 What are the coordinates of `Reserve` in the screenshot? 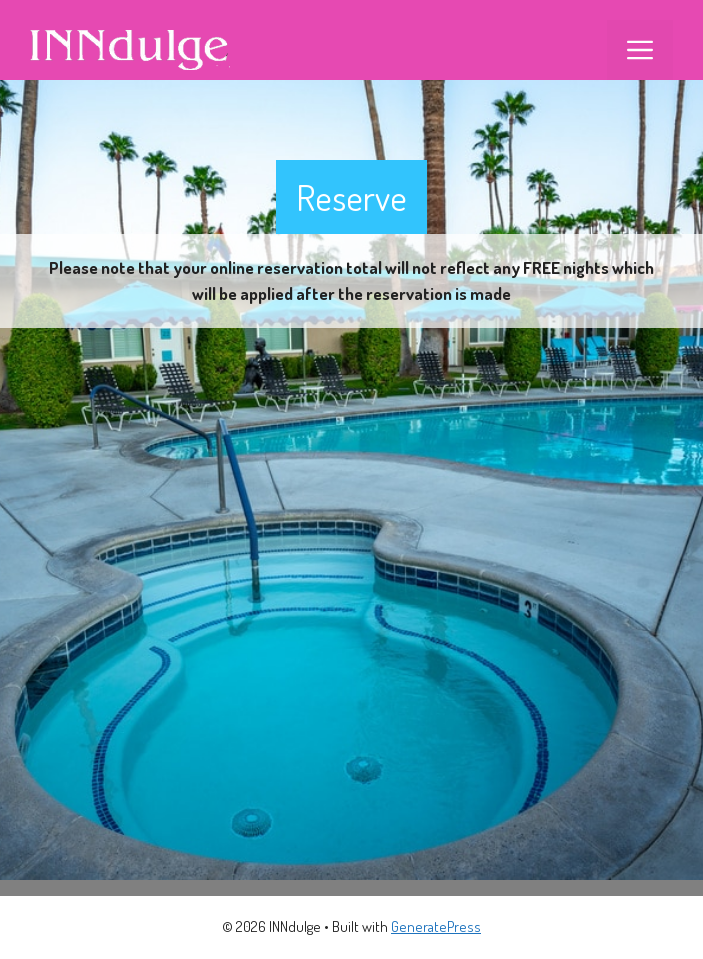 It's located at (351, 197).